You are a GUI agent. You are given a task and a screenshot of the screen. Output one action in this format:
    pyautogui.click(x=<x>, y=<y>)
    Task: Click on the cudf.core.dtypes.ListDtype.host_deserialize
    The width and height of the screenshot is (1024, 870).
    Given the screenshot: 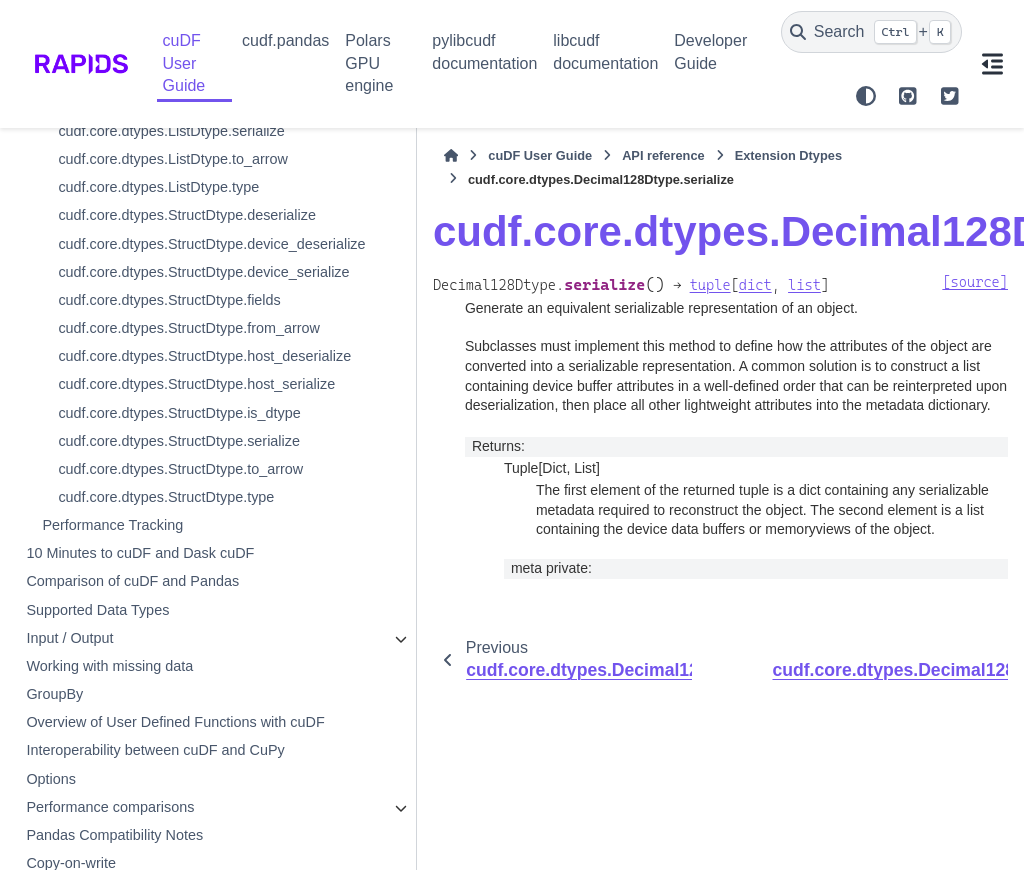 What is the action you would take?
    pyautogui.click(x=149, y=703)
    